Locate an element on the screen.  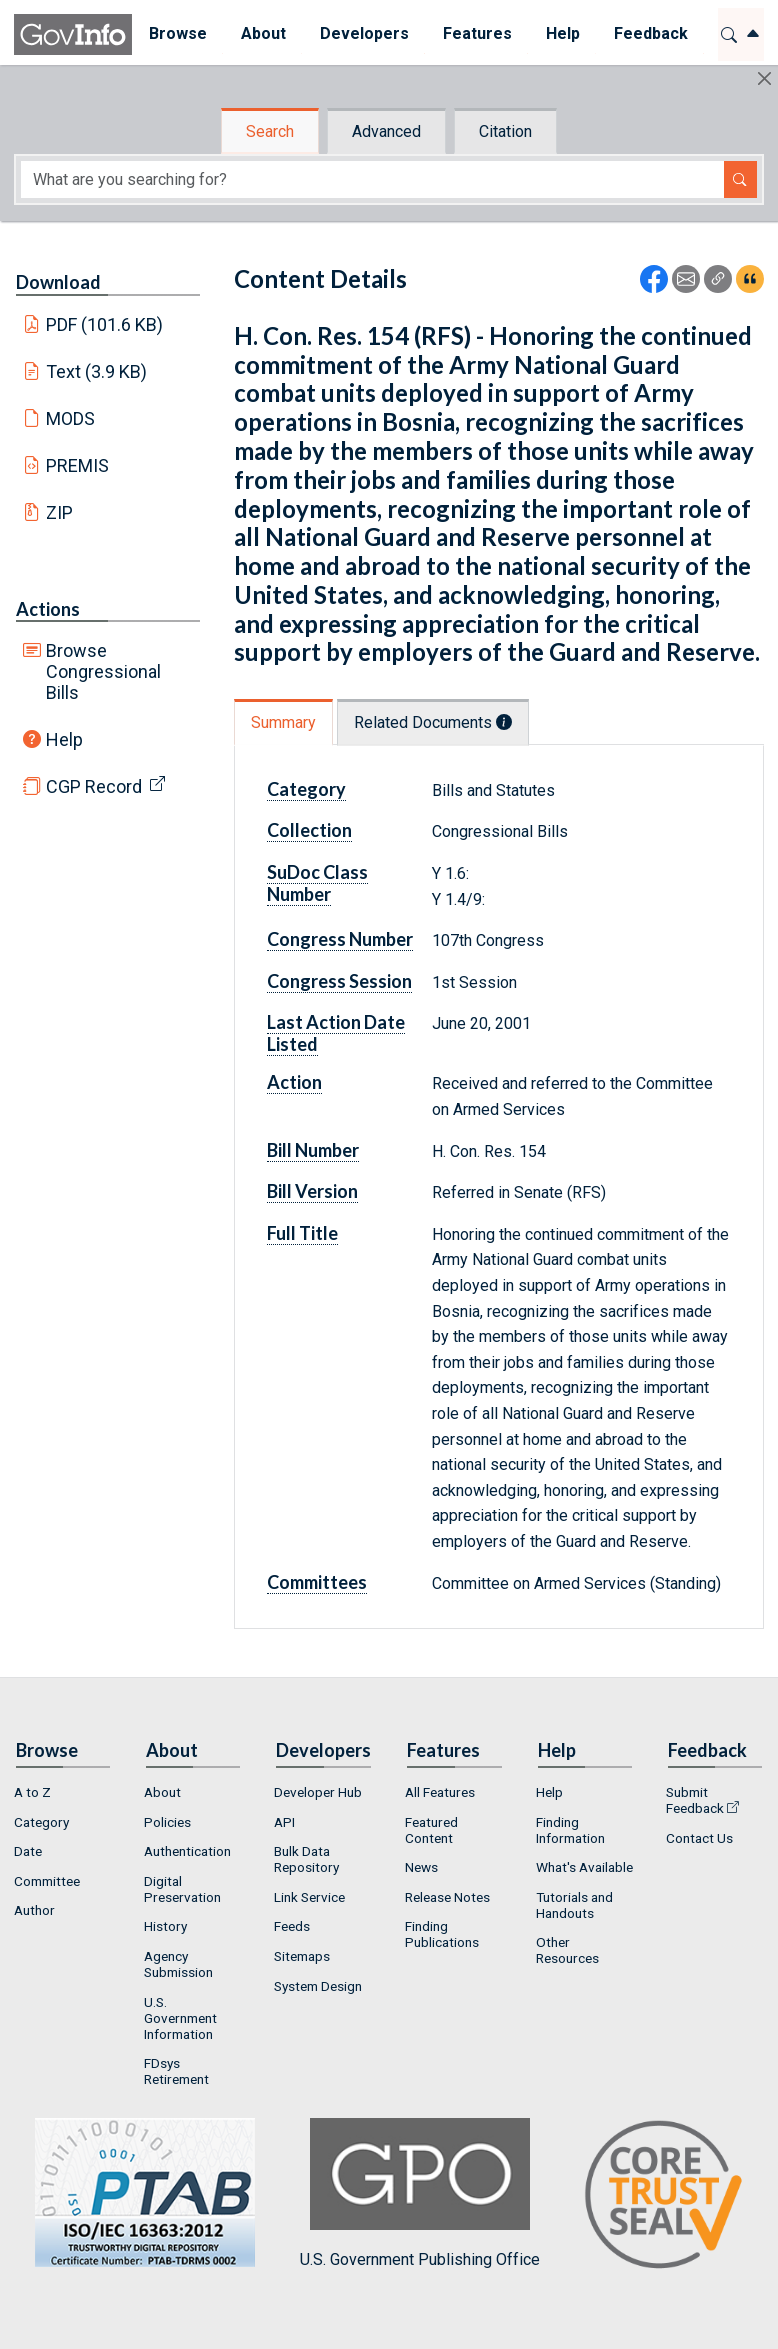
Digital Preservation is located at coordinates (182, 1889).